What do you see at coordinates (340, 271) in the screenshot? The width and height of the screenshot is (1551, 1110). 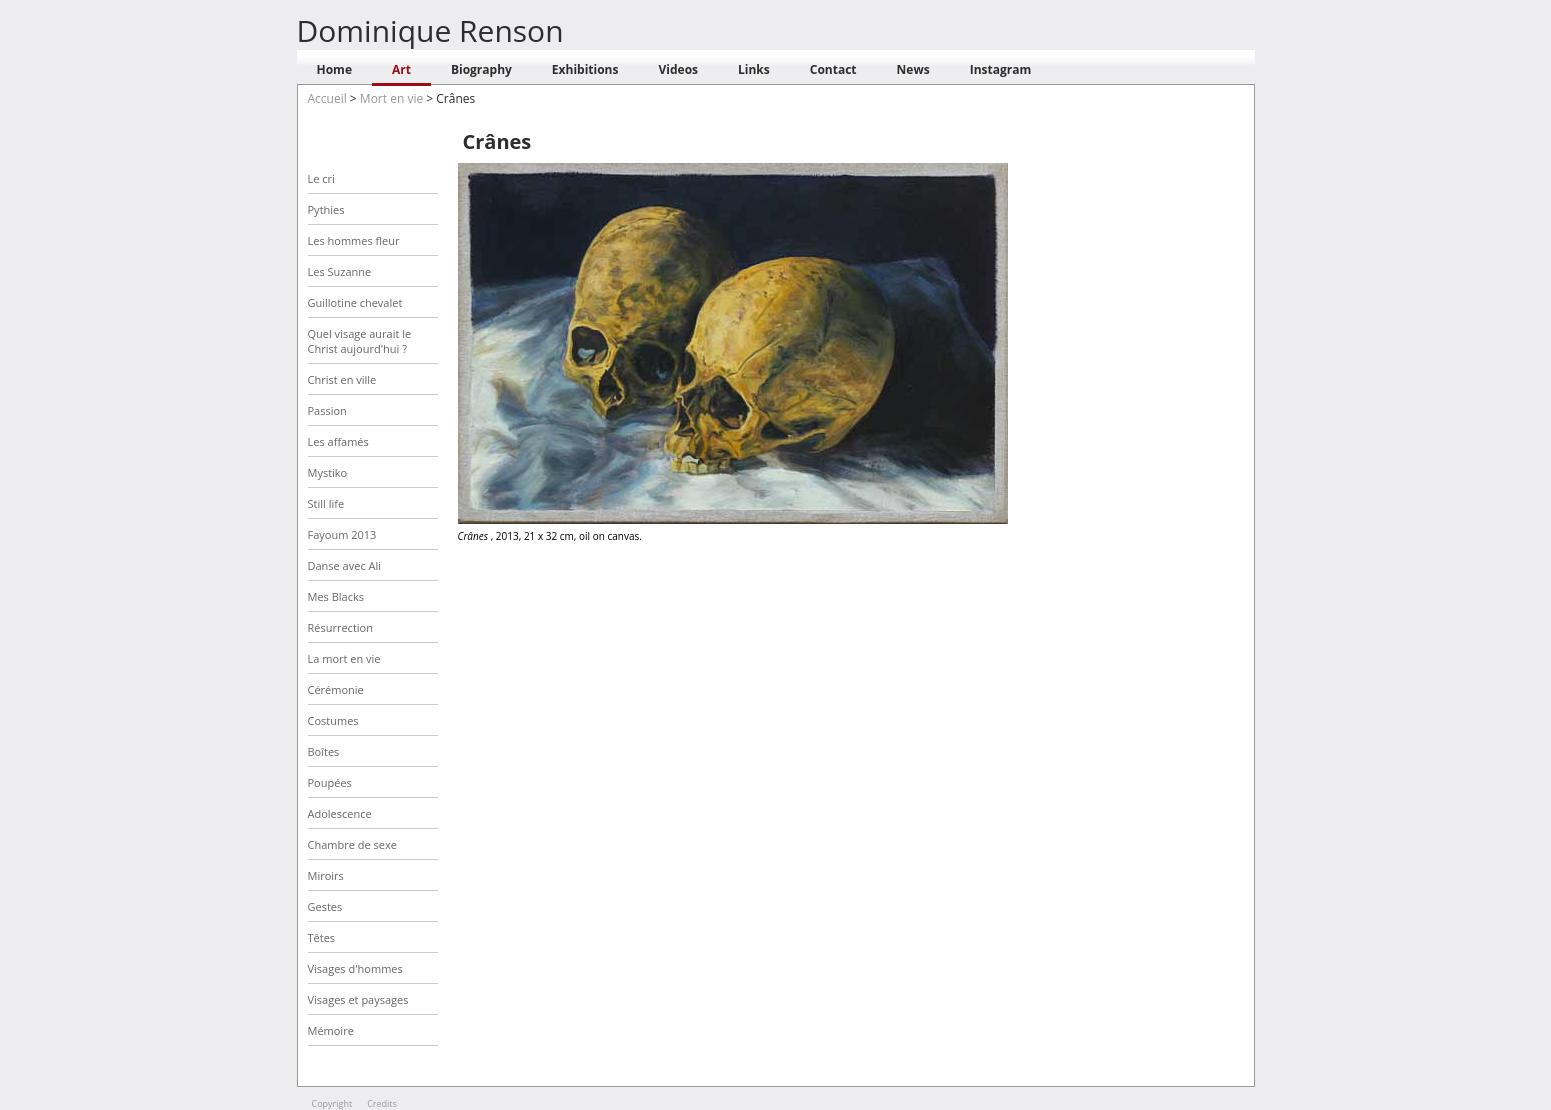 I see `Les Suzanne` at bounding box center [340, 271].